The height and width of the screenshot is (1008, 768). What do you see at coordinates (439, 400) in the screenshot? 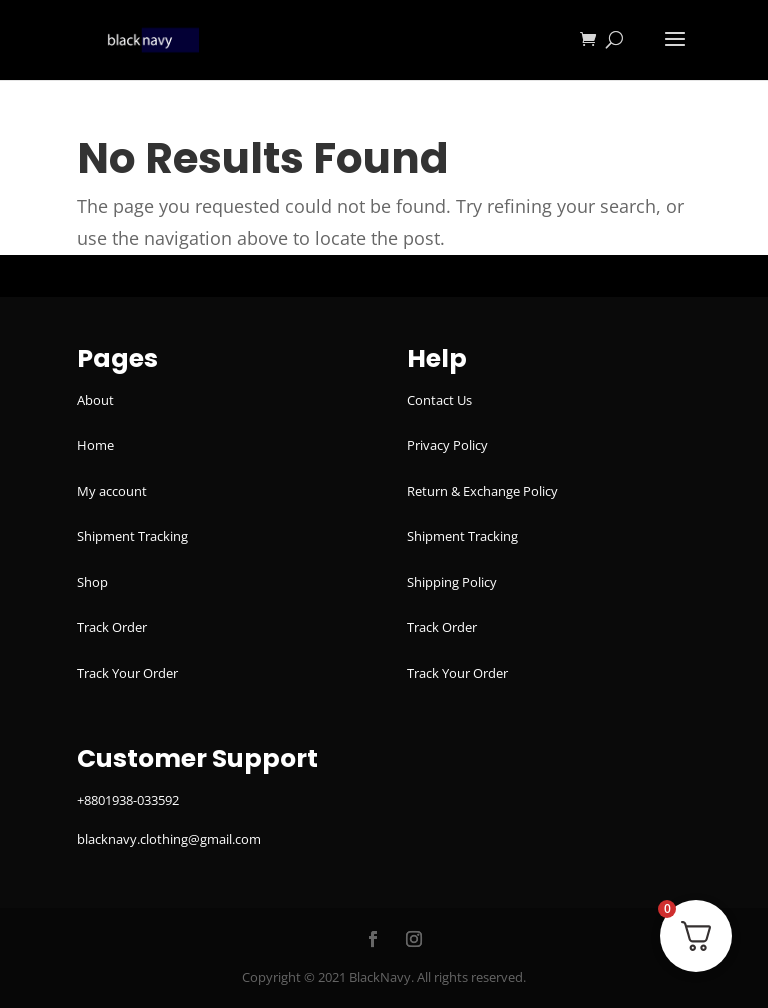
I see `Contact Us` at bounding box center [439, 400].